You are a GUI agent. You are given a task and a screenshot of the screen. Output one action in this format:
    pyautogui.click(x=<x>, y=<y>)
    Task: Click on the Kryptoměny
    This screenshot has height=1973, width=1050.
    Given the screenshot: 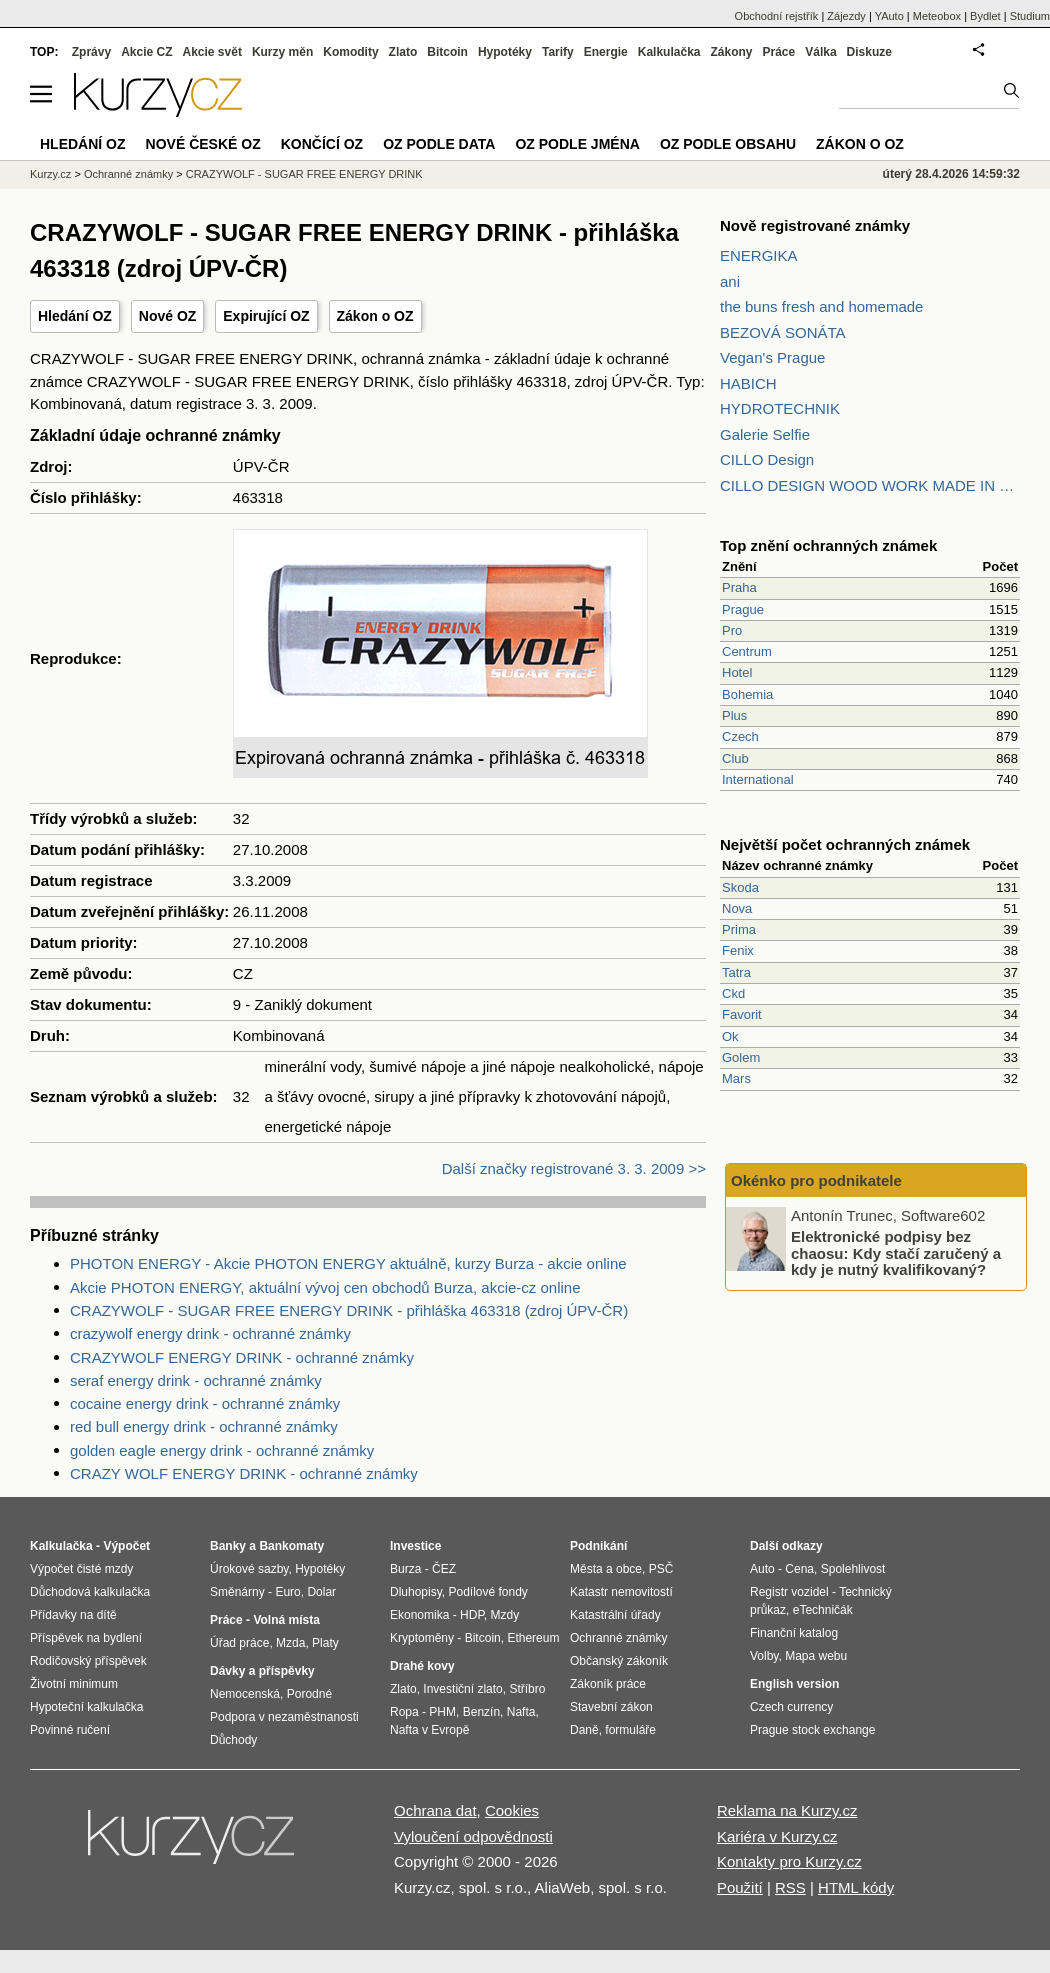 What is the action you would take?
    pyautogui.click(x=422, y=1638)
    